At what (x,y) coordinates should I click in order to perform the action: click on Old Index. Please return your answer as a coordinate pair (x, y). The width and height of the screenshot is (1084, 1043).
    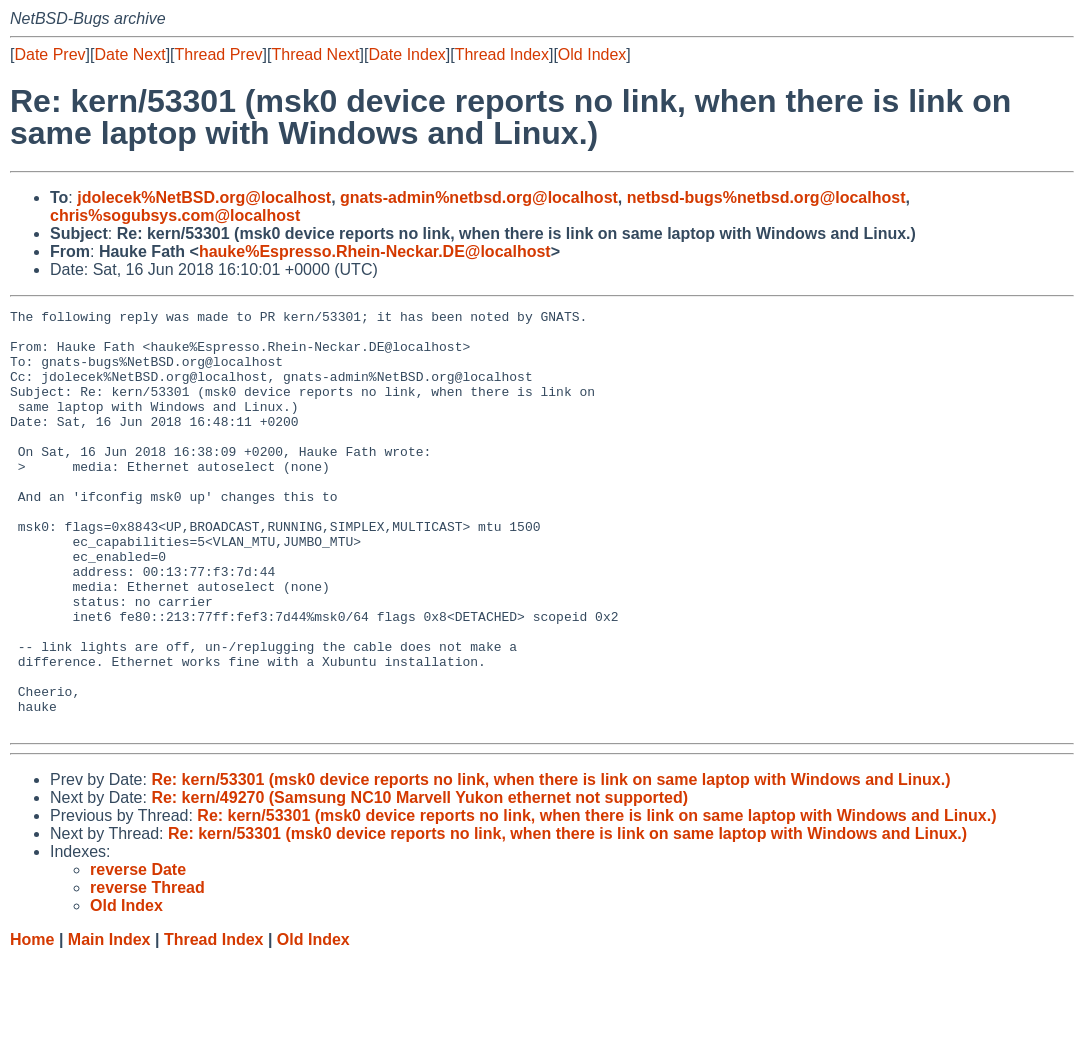
    Looking at the image, I should click on (592, 54).